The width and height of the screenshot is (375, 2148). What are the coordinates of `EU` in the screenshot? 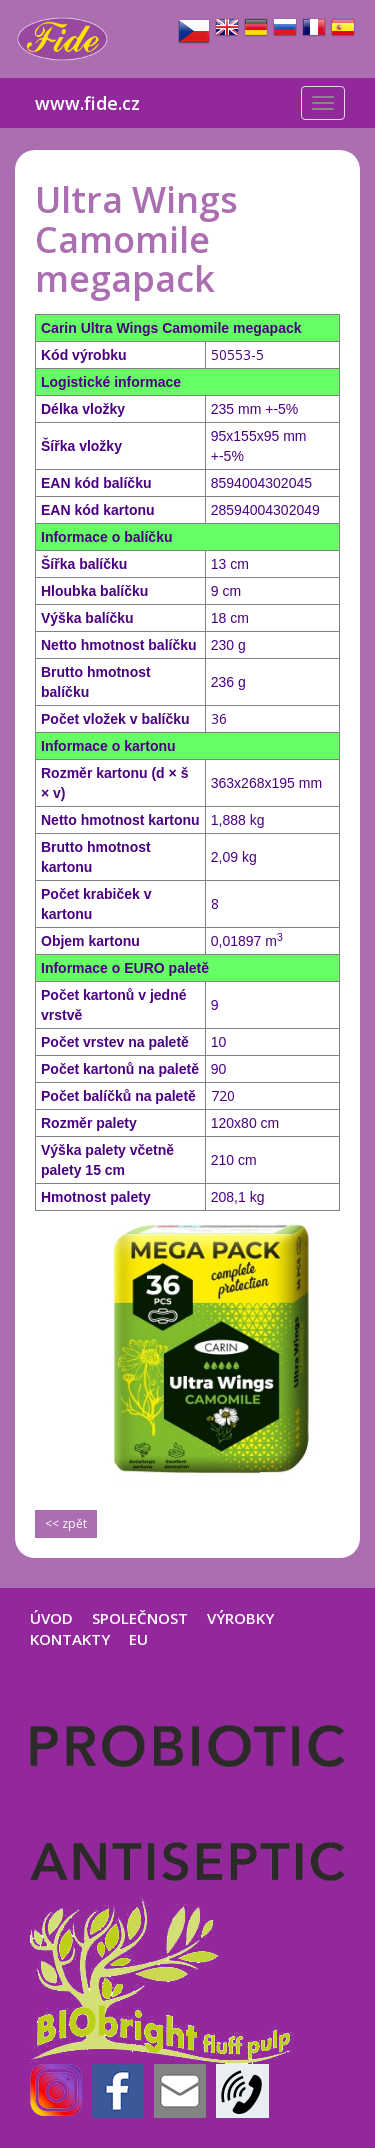 It's located at (138, 1639).